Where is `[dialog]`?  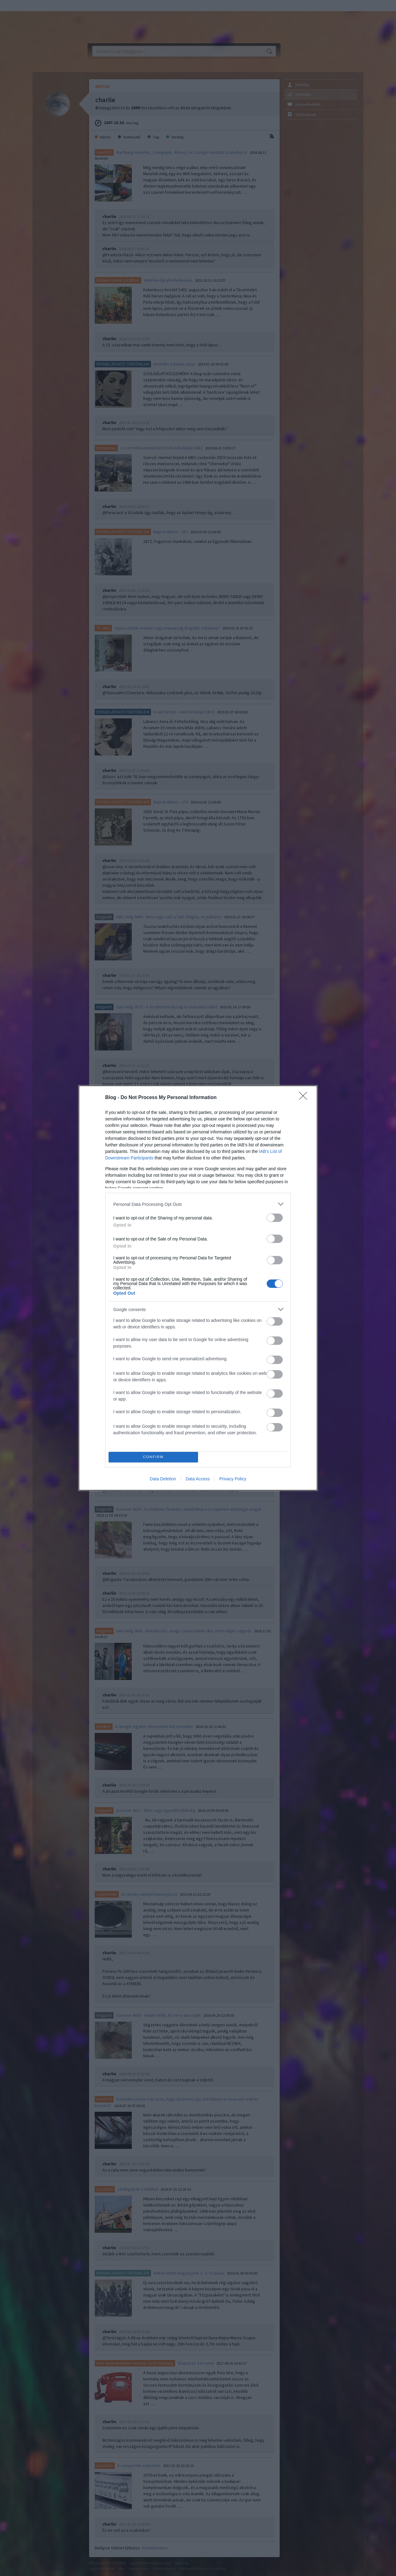 [dialog] is located at coordinates (198, 1288).